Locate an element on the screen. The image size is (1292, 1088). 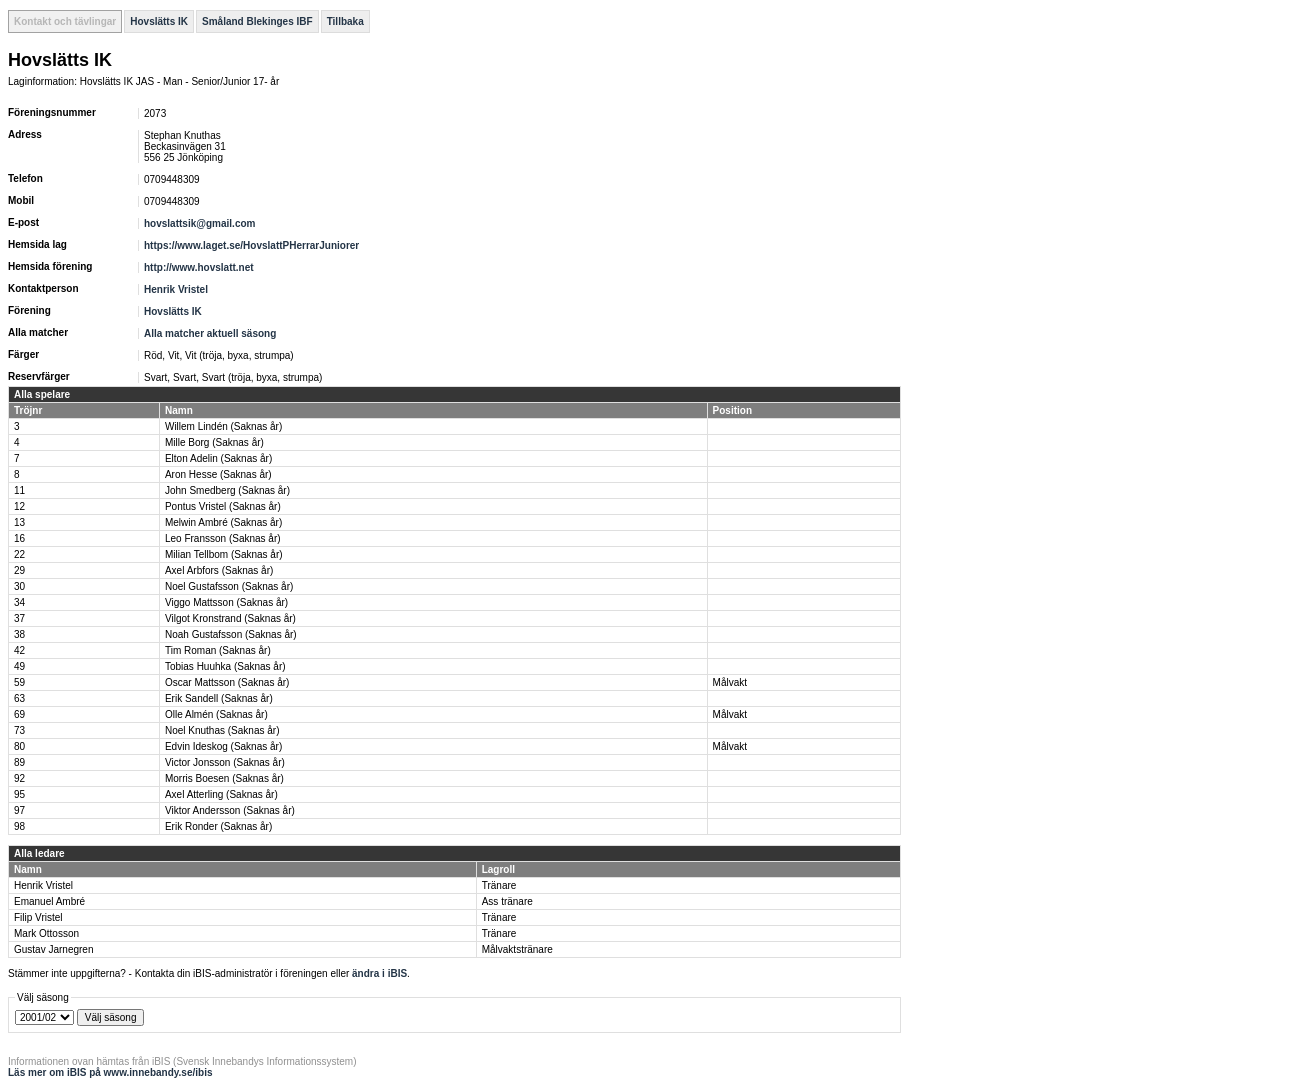
97 is located at coordinates (19, 810).